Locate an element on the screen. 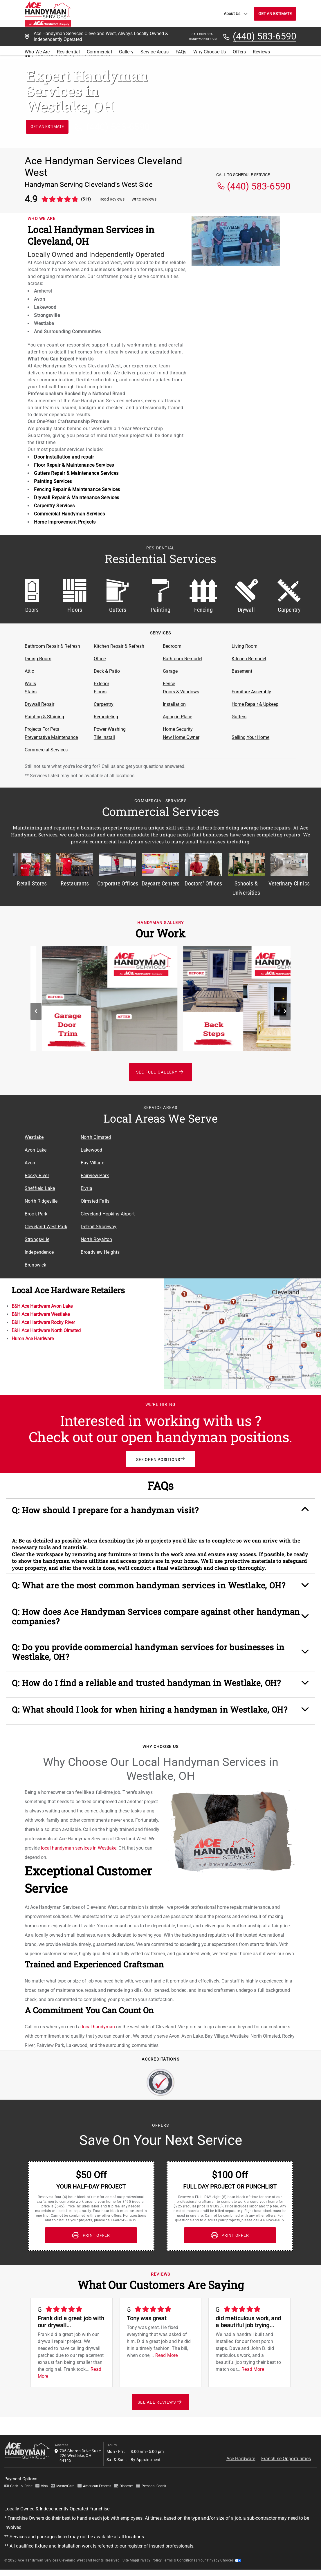 This screenshot has height=2576, width=321. Remodeling is located at coordinates (106, 716).